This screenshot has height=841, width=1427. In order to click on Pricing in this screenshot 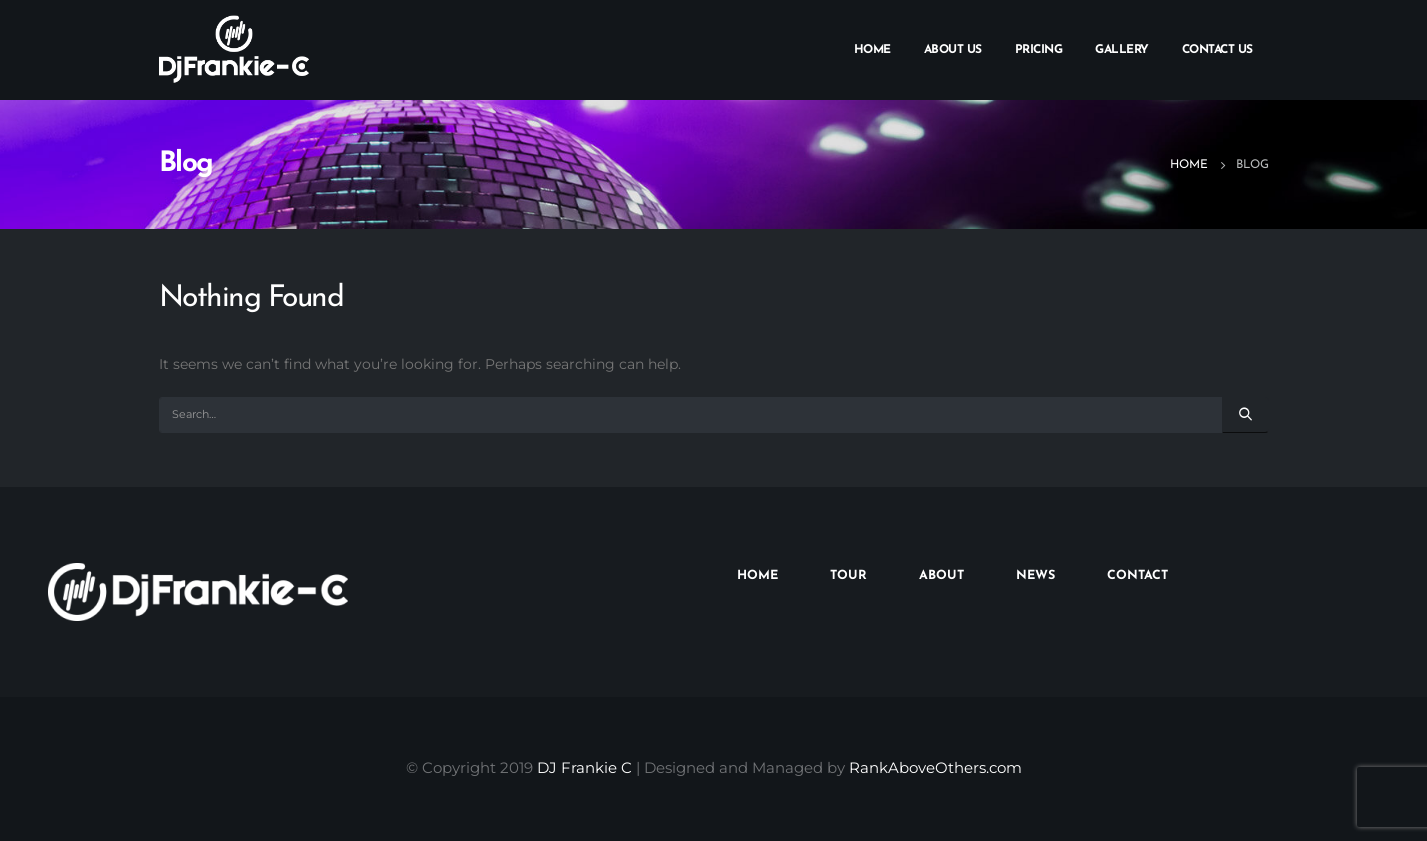, I will do `click(1039, 50)`.